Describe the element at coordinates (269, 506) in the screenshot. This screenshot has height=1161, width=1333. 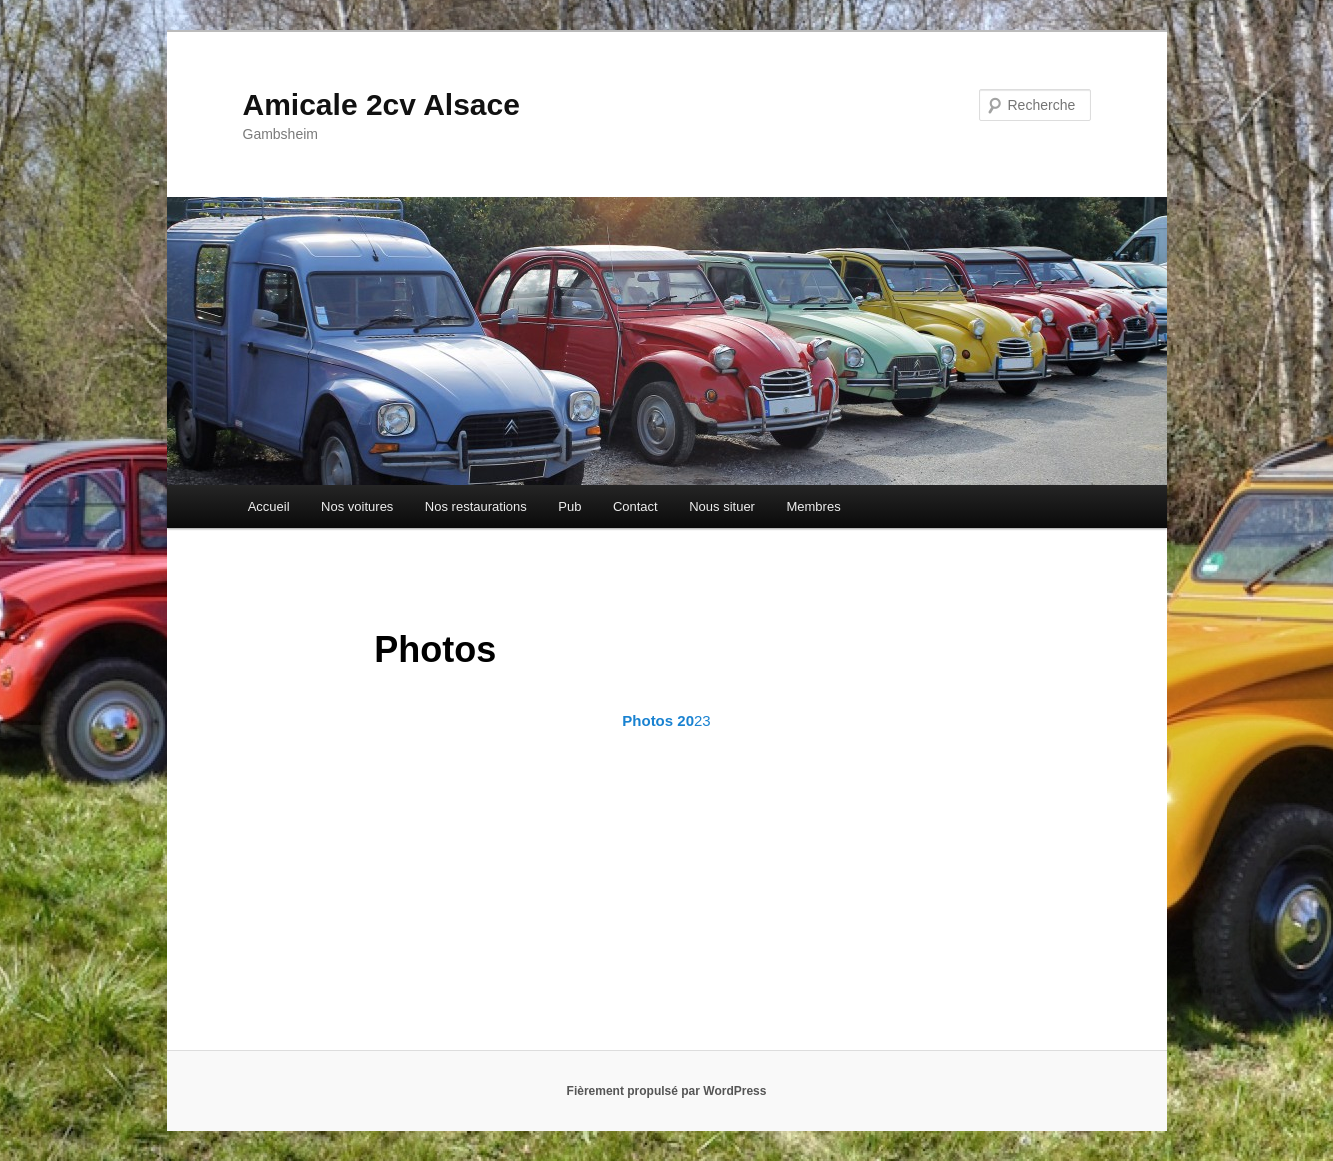
I see `Accueil` at that location.